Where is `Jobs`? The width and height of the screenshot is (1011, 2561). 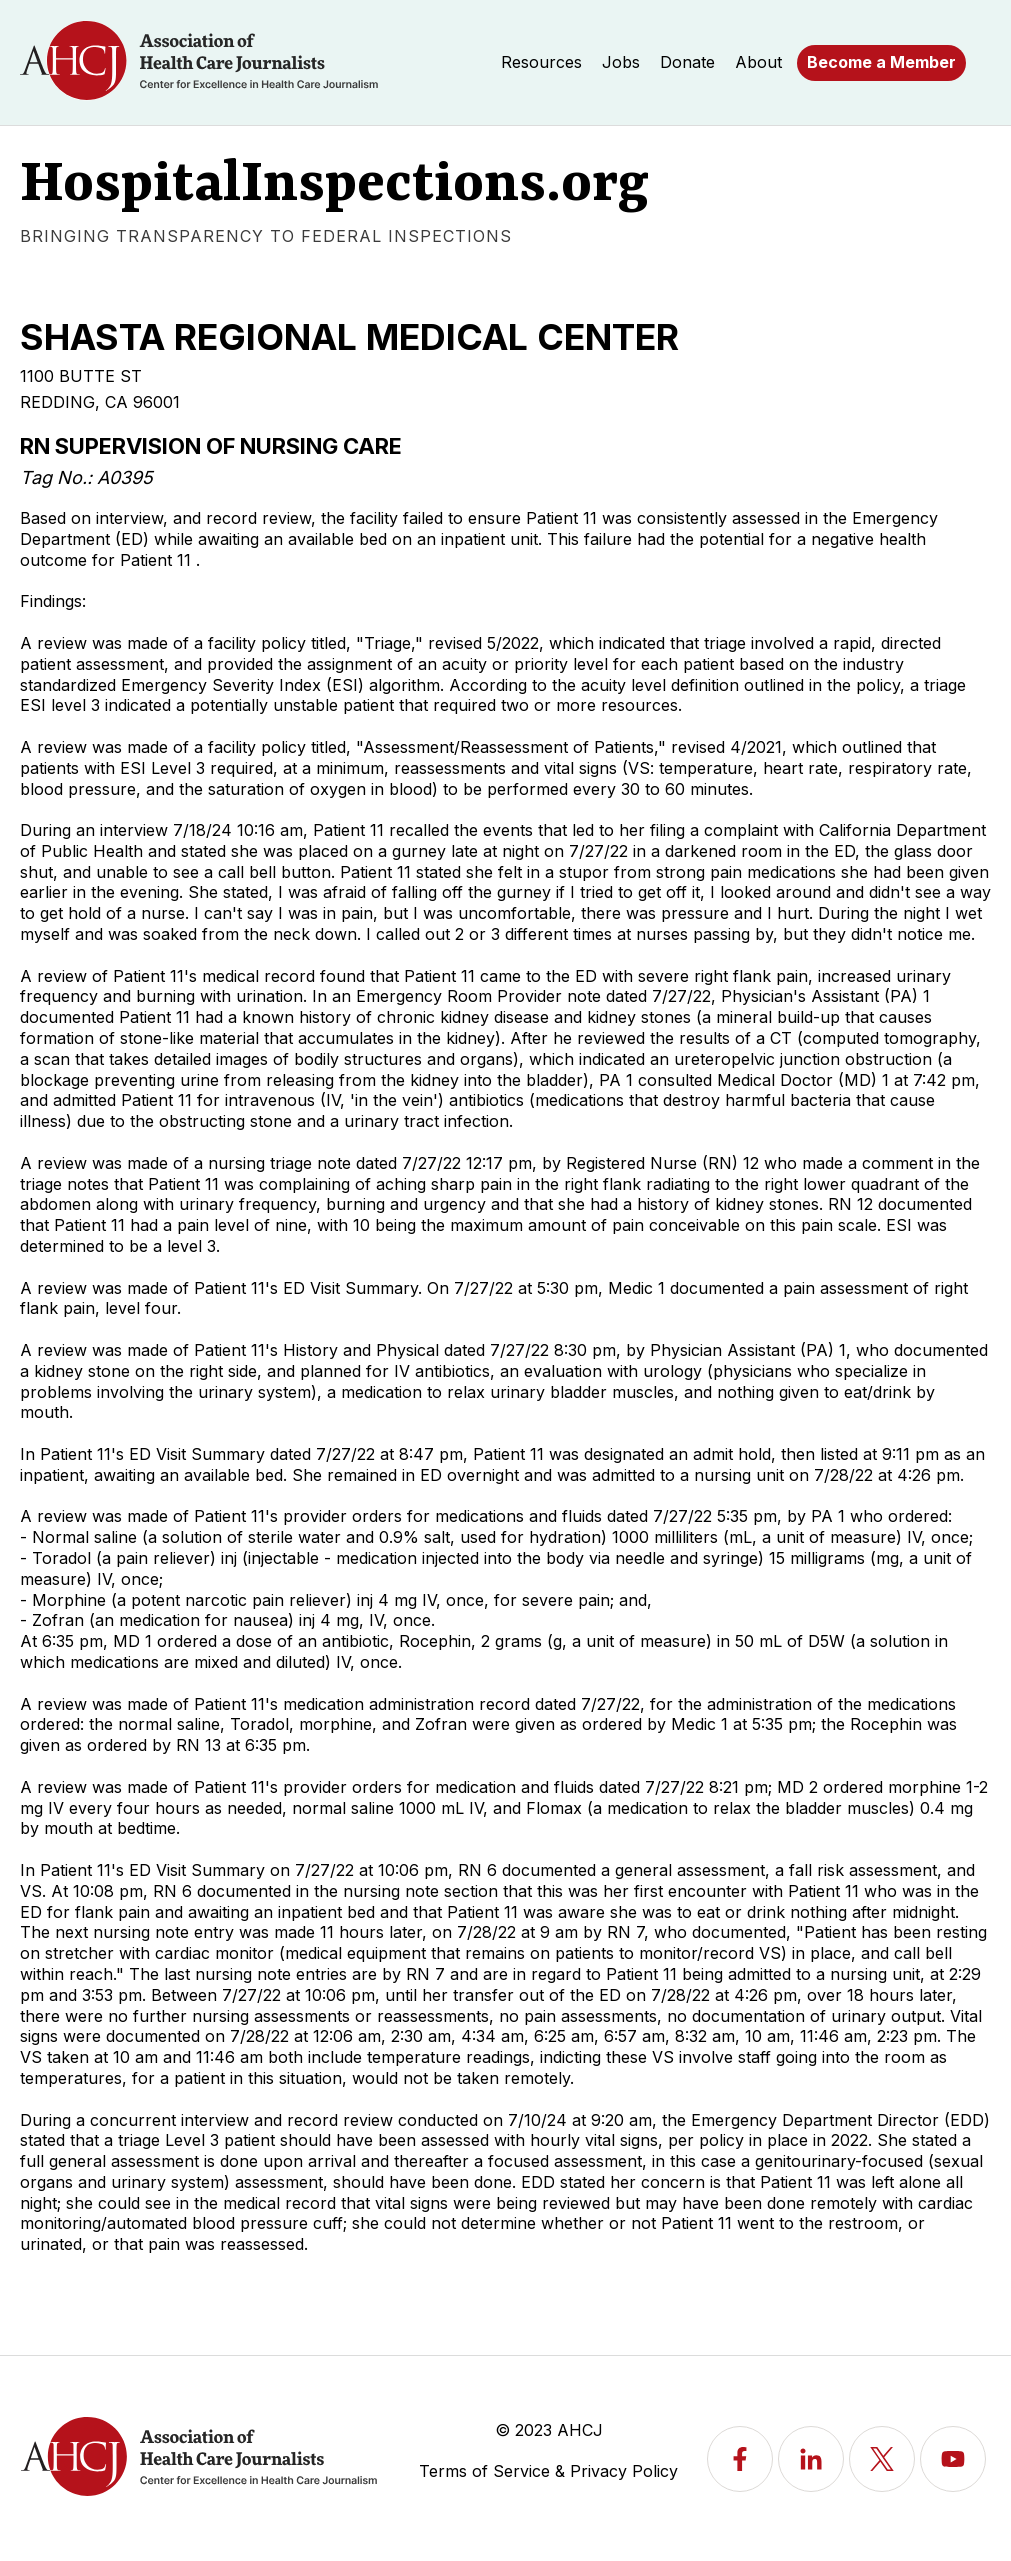 Jobs is located at coordinates (621, 62).